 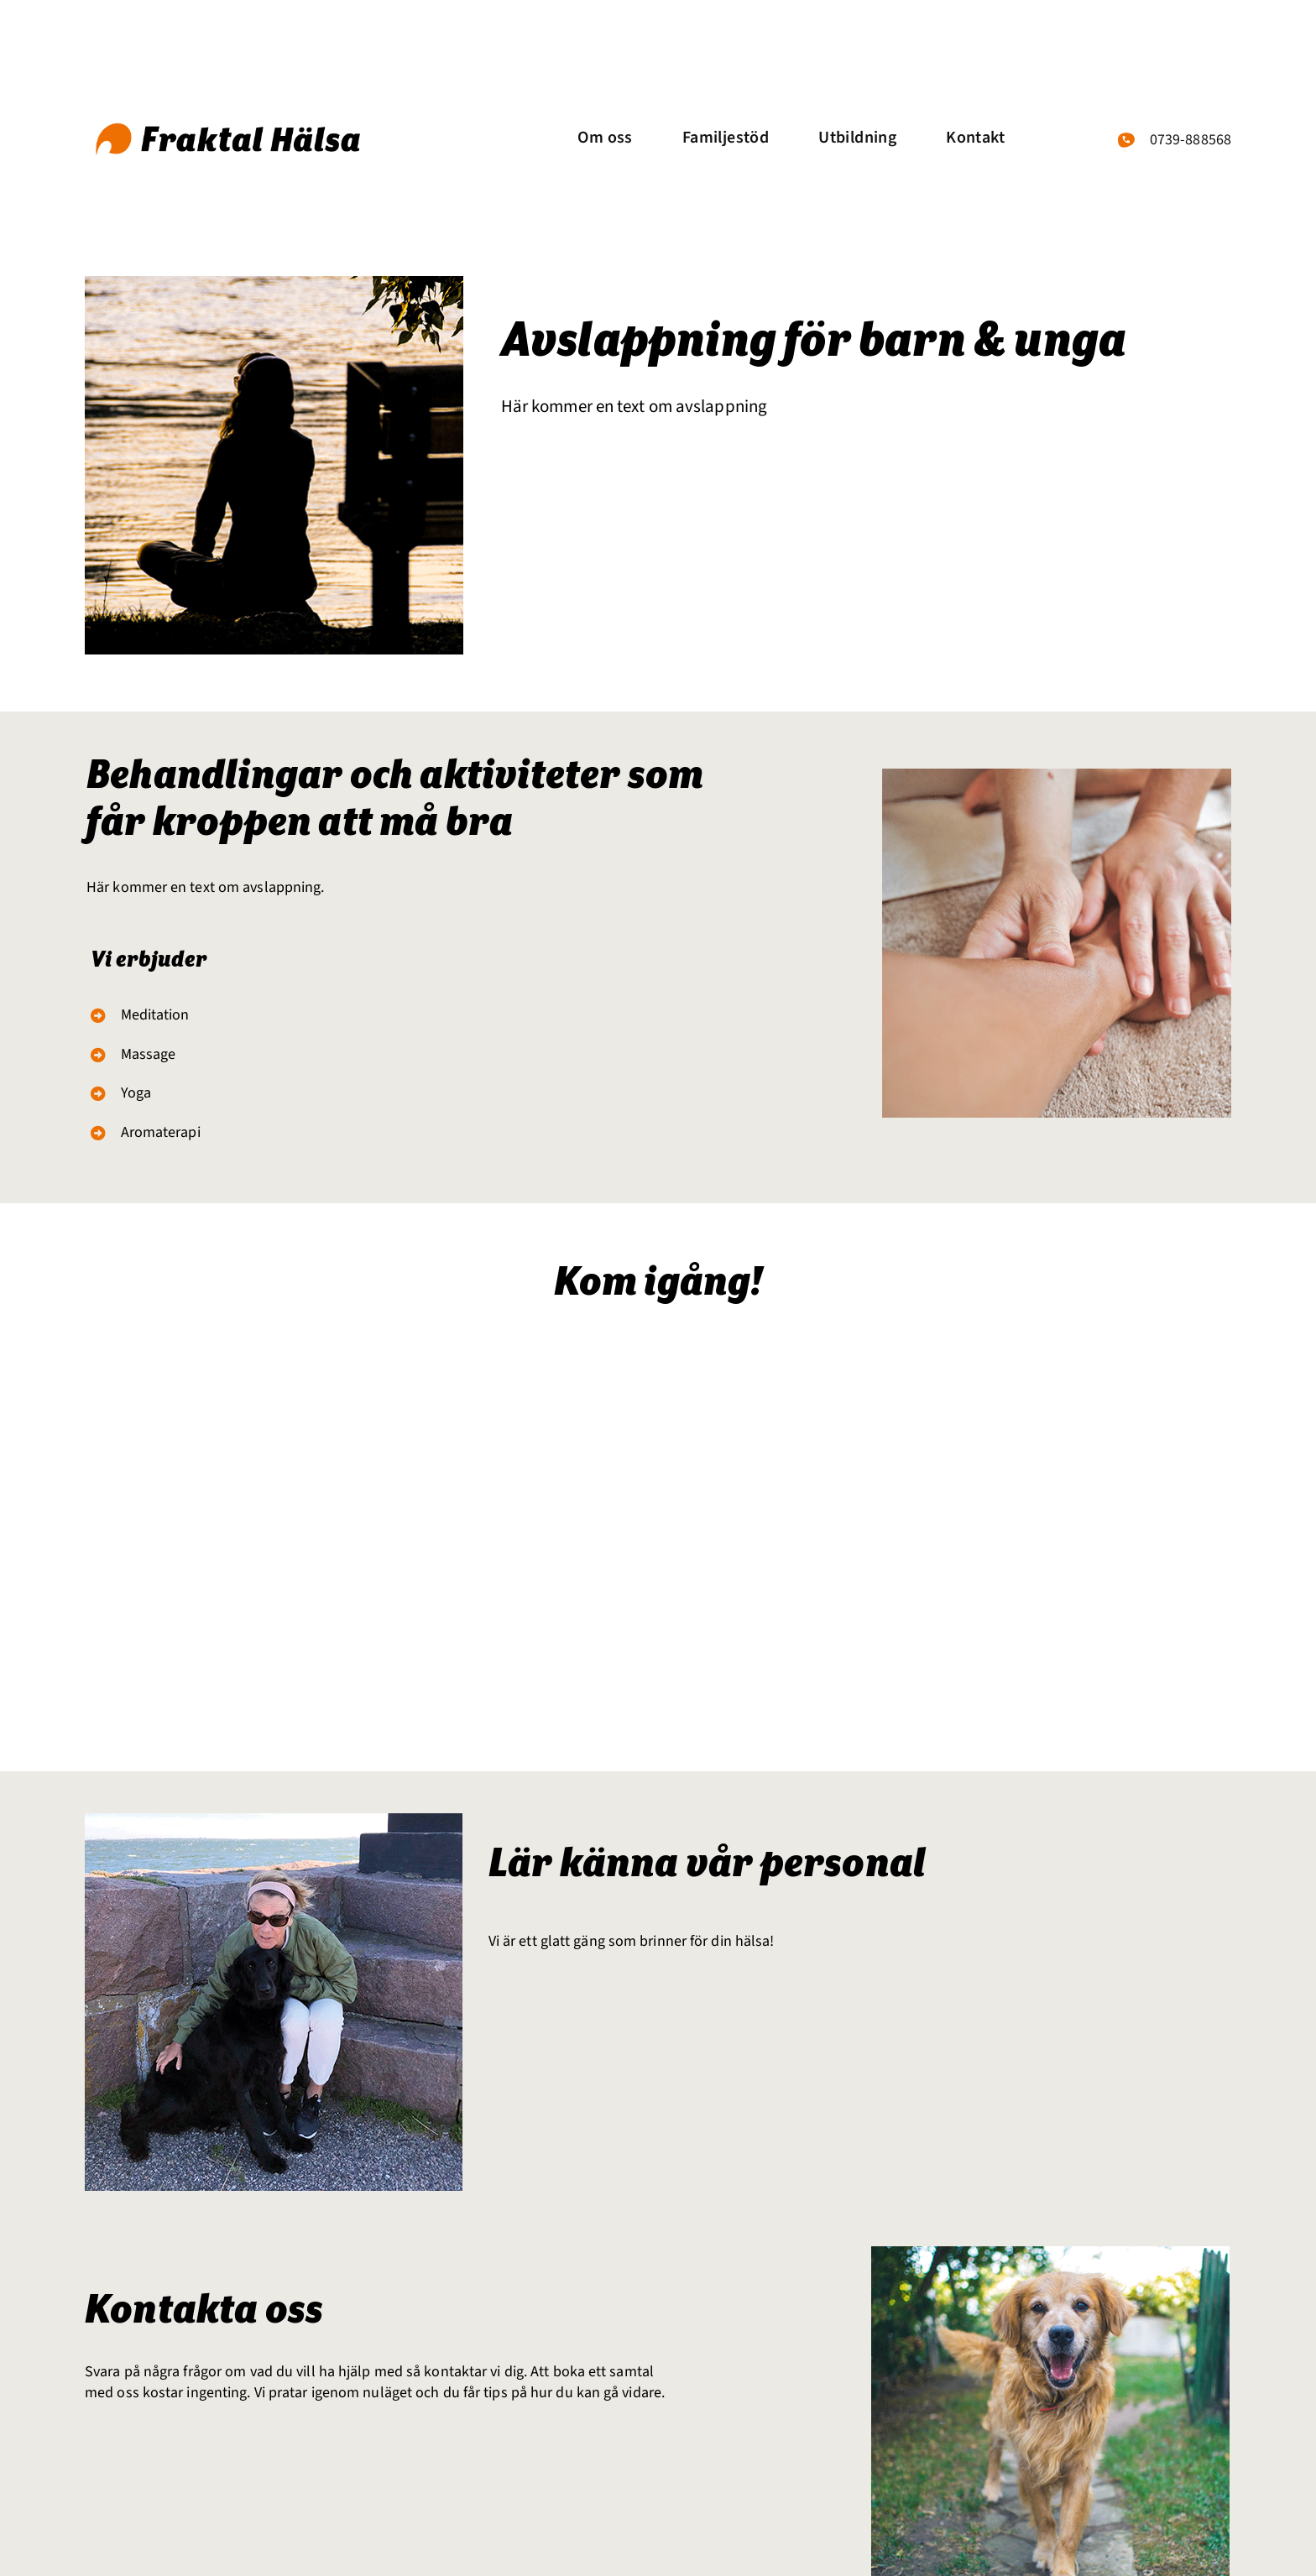 I want to click on Kontakt, so click(x=975, y=137).